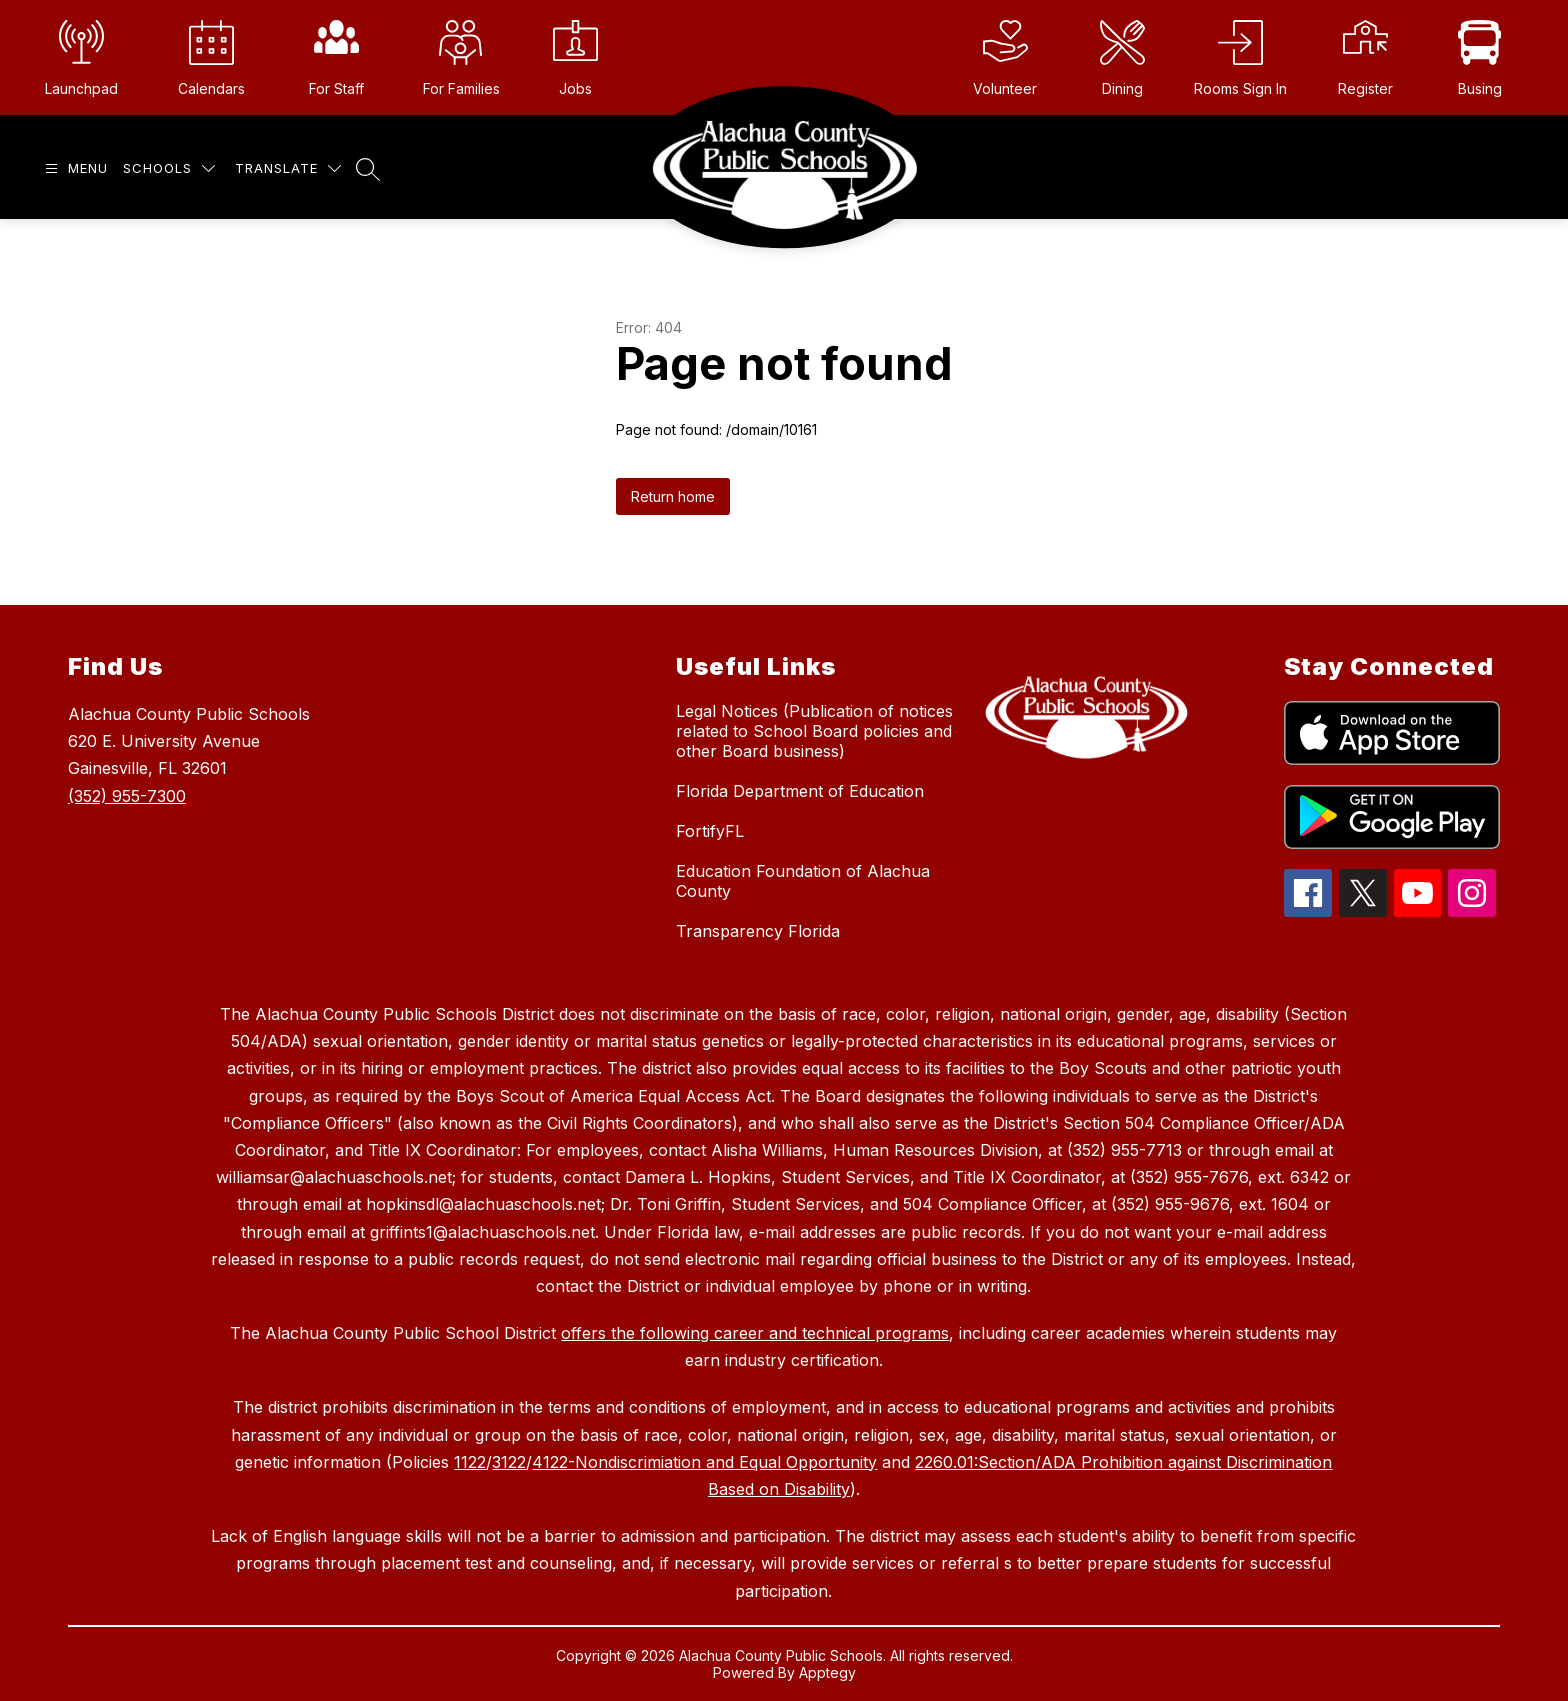 Image resolution: width=1568 pixels, height=1701 pixels. What do you see at coordinates (827, 1672) in the screenshot?
I see `Apptegy` at bounding box center [827, 1672].